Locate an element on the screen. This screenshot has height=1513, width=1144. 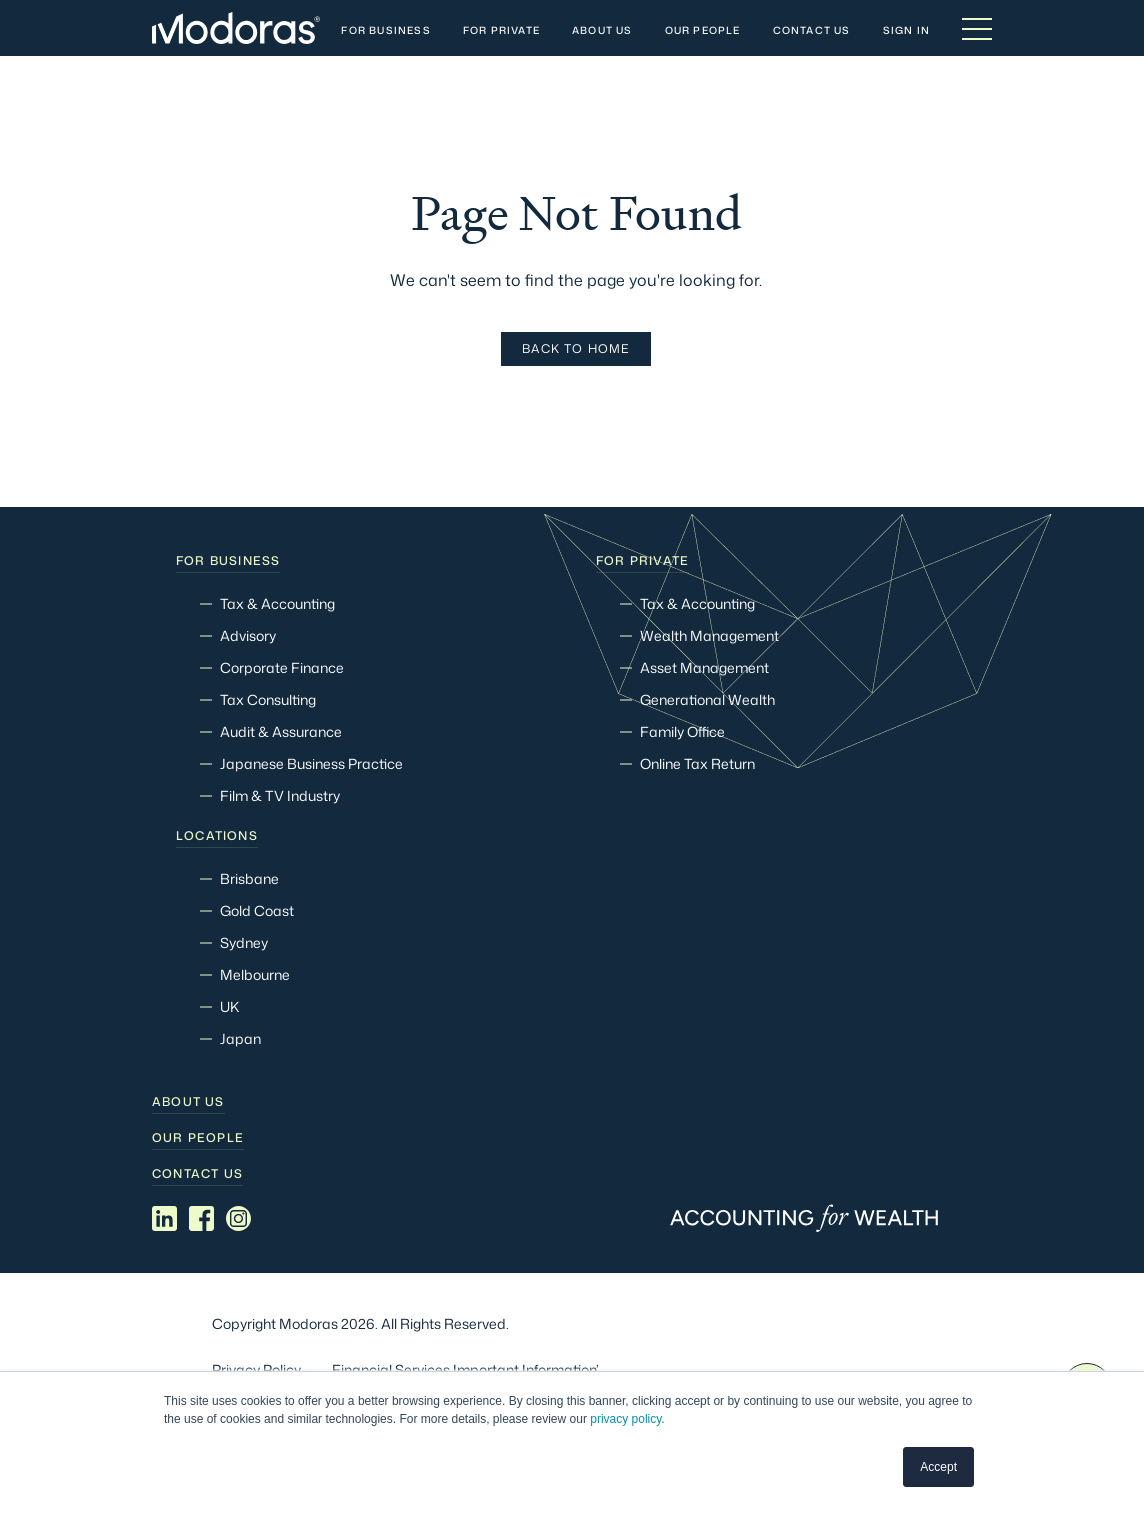
Tax Consulting [menuitem] is located at coordinates (268, 699).